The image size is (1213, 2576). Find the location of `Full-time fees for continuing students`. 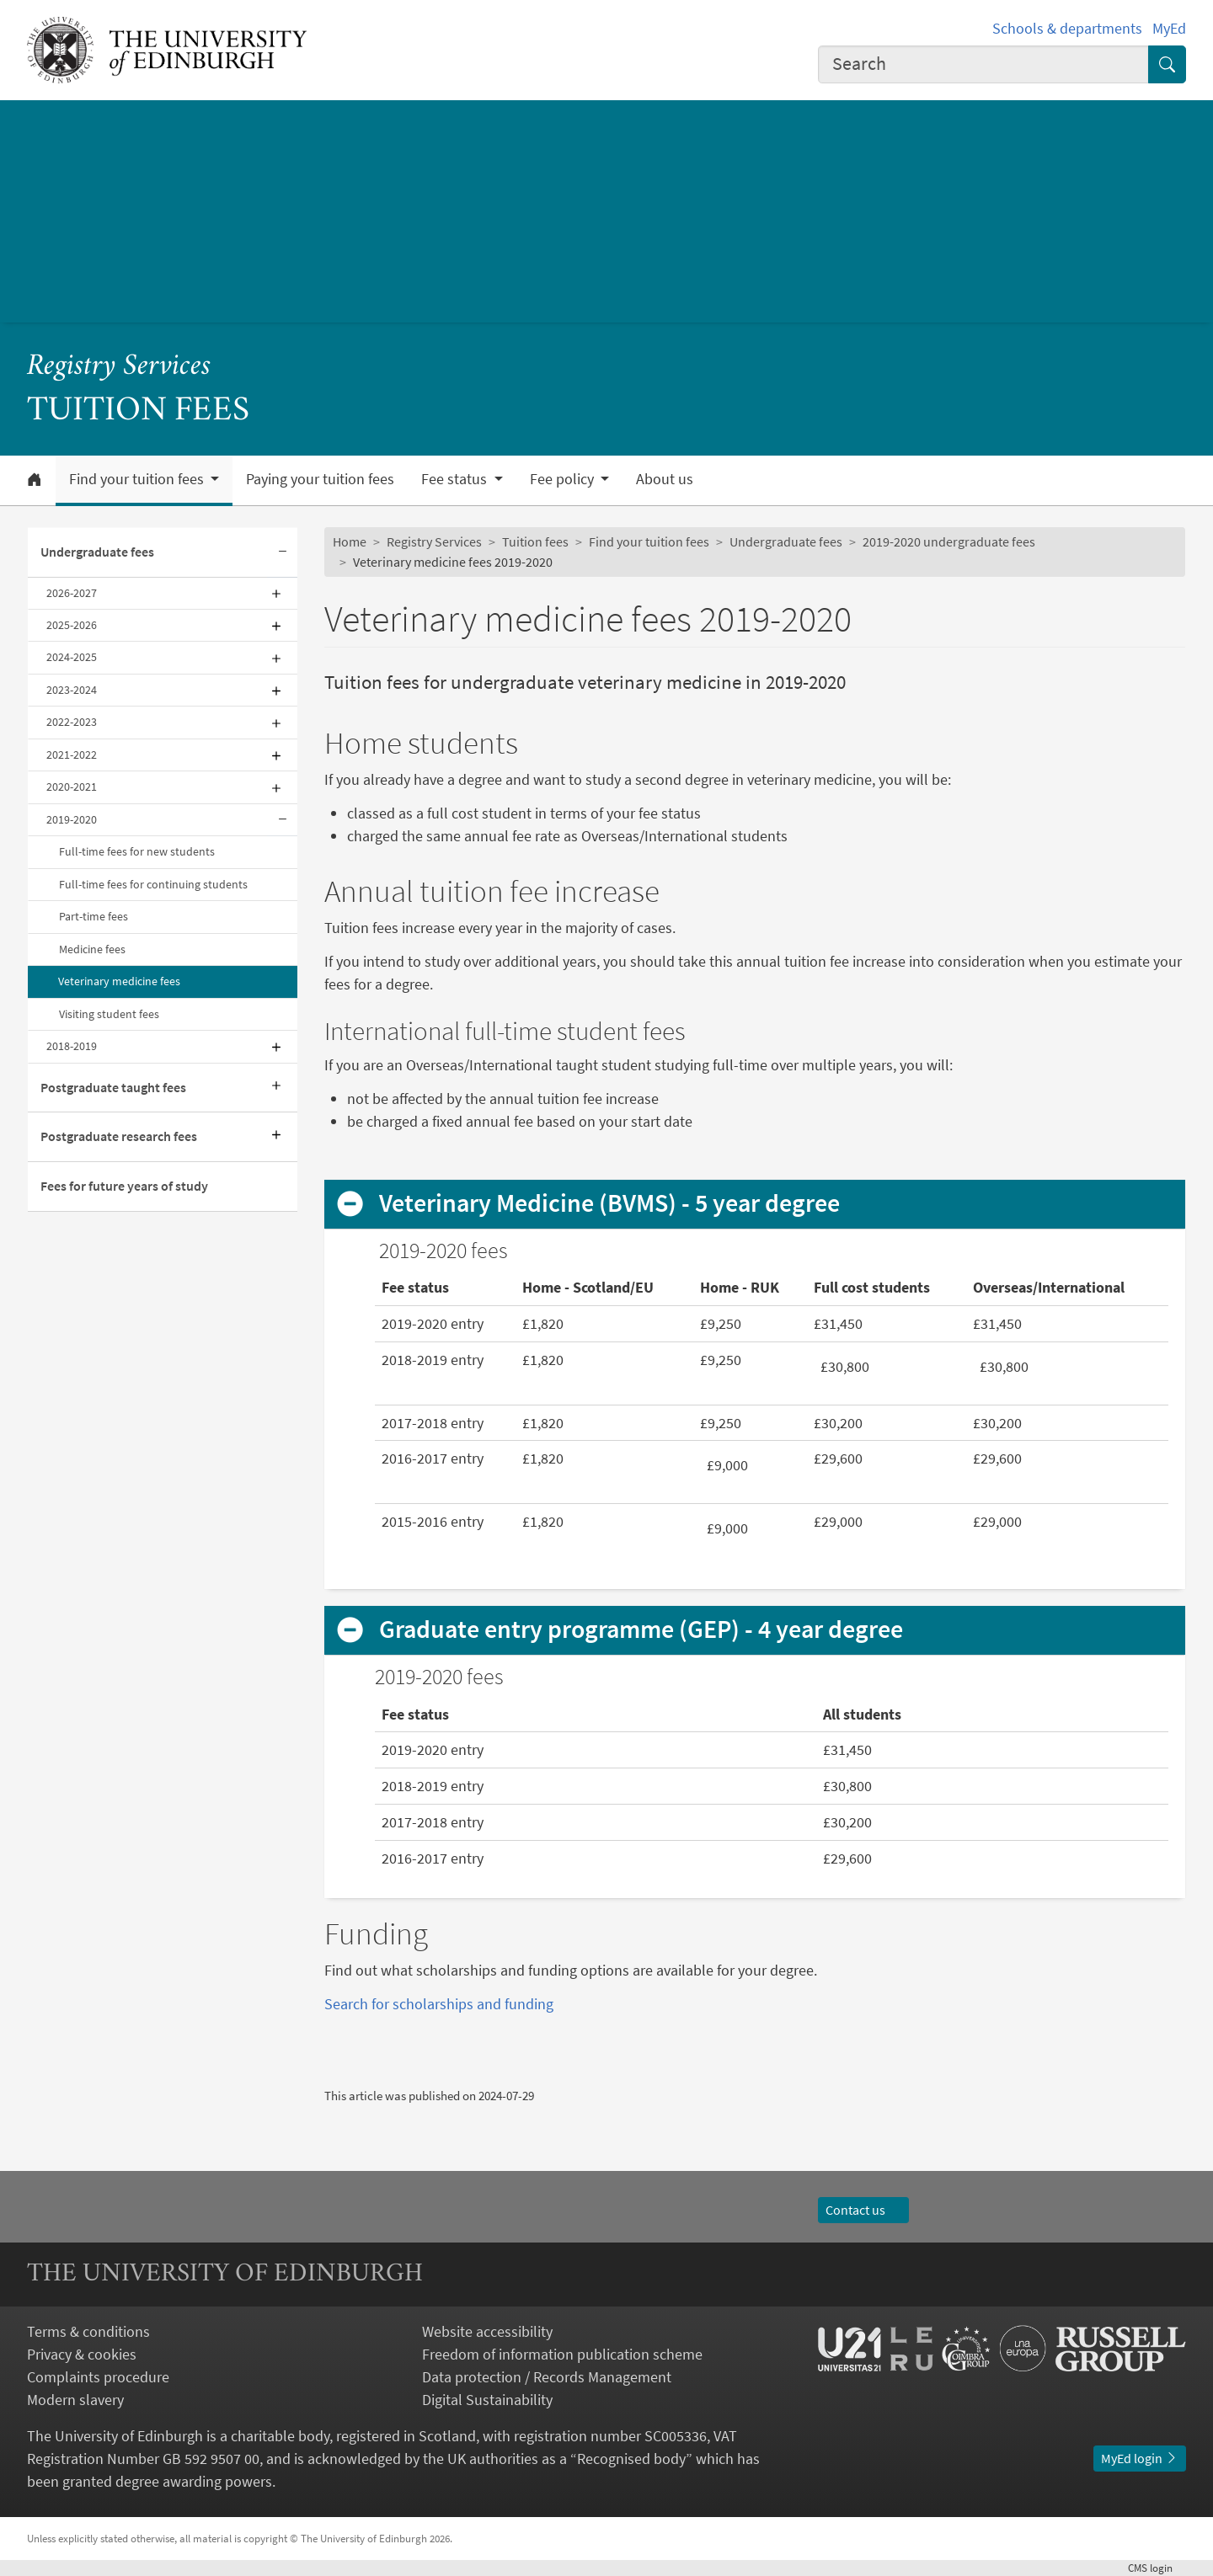

Full-time fees for continuing students is located at coordinates (153, 884).